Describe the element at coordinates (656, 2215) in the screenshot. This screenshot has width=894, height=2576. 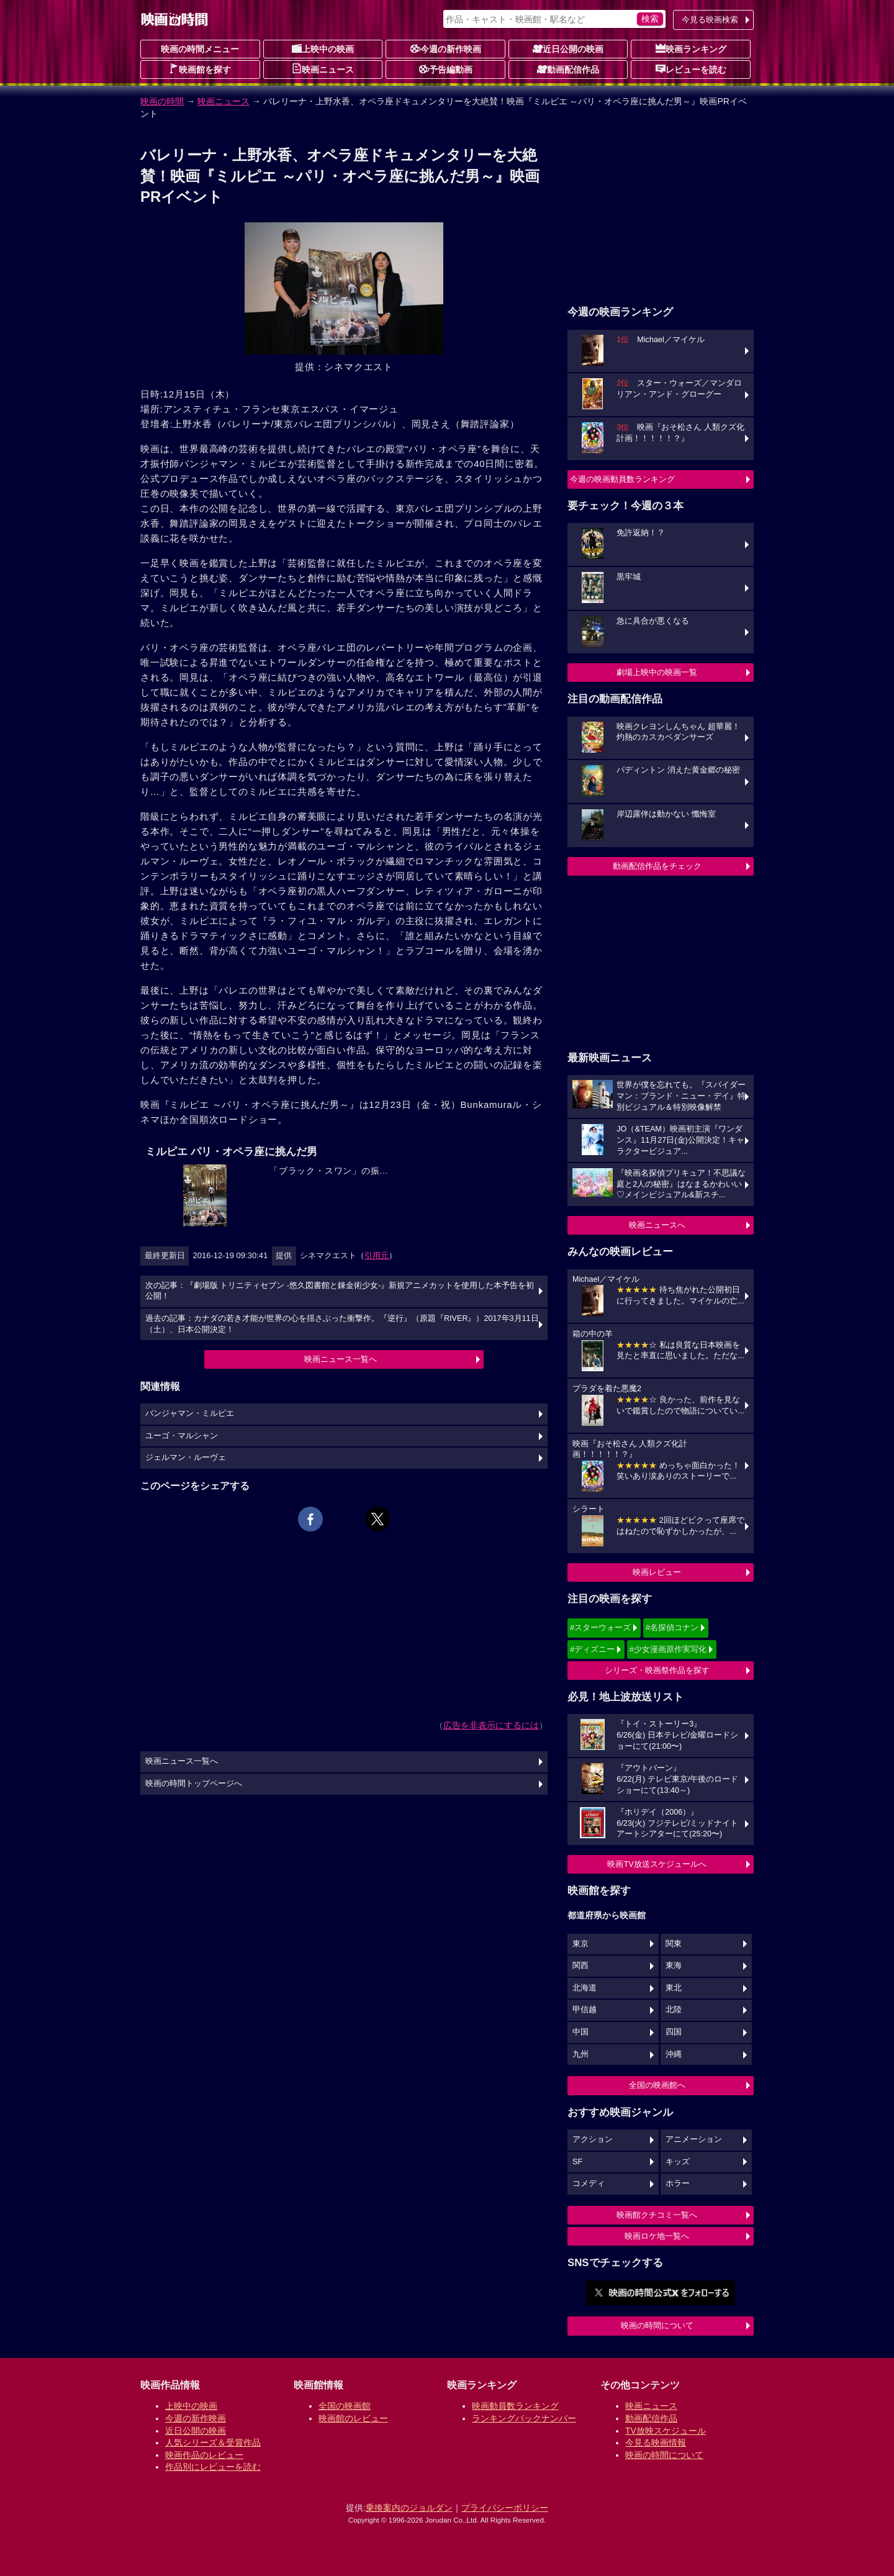
I see `映画館クチコミ一覧へ` at that location.